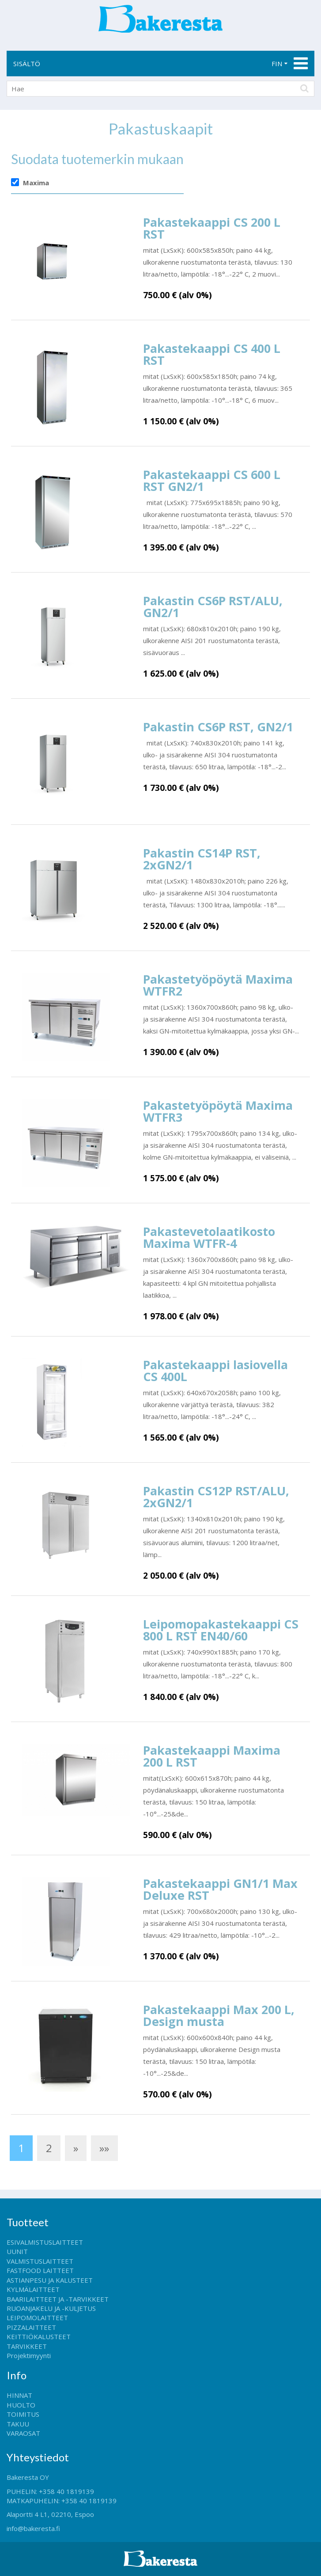 This screenshot has height=2576, width=321. What do you see at coordinates (213, 606) in the screenshot?
I see `Pakastin CS6P RST/ALU, GN2/1` at bounding box center [213, 606].